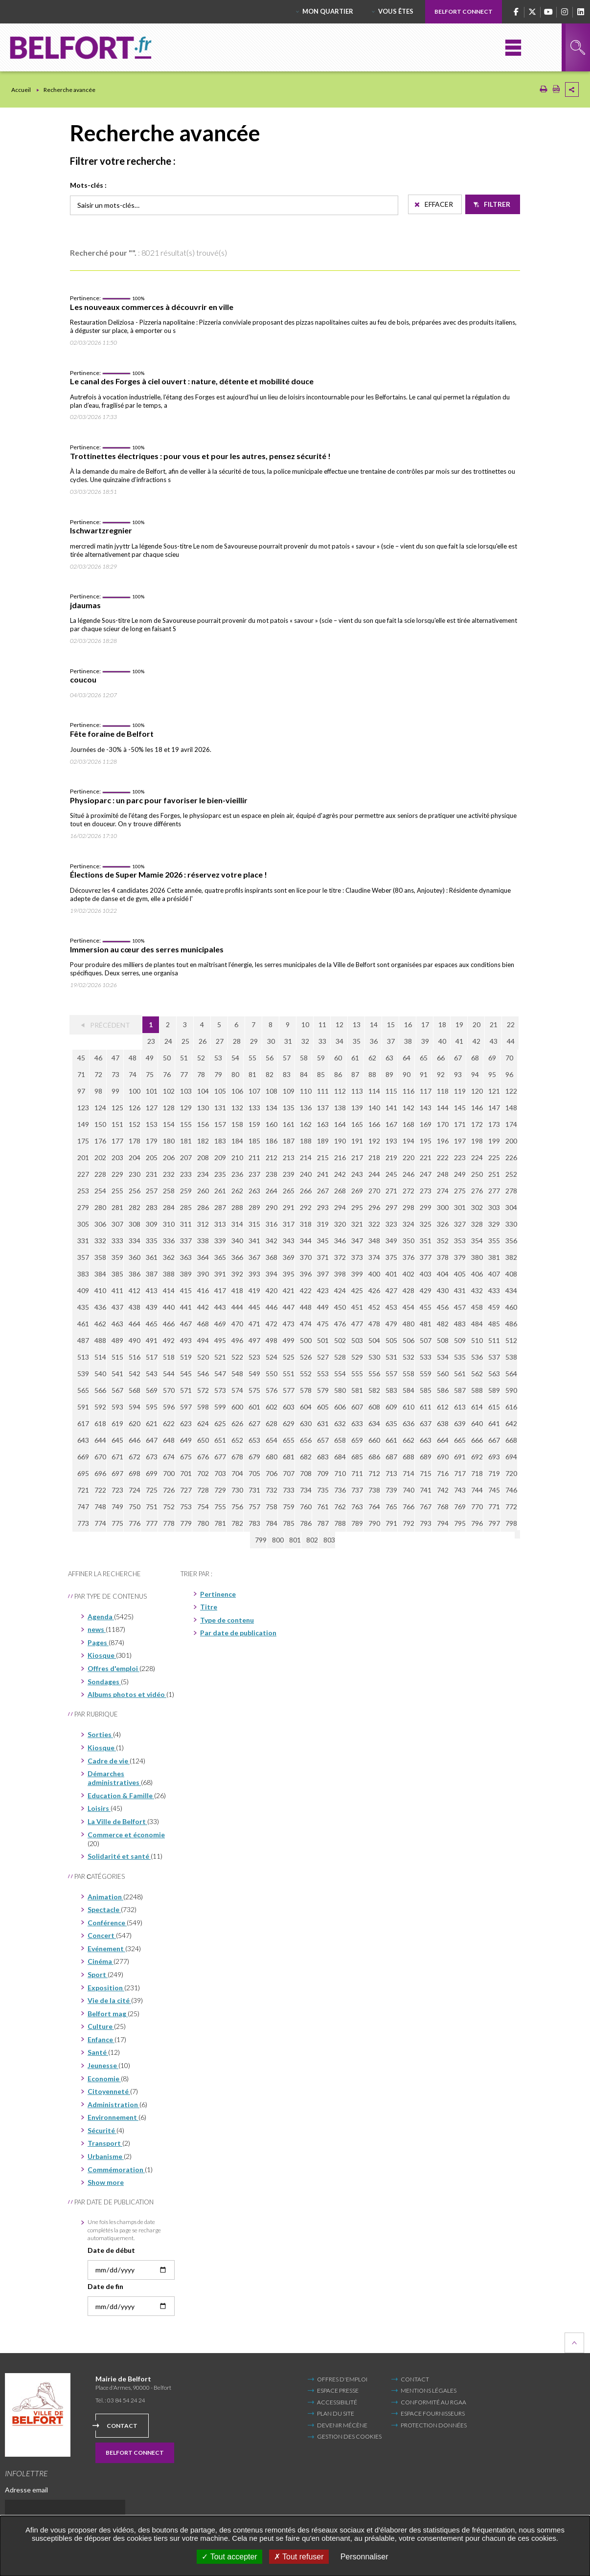  What do you see at coordinates (460, 1274) in the screenshot?
I see `405` at bounding box center [460, 1274].